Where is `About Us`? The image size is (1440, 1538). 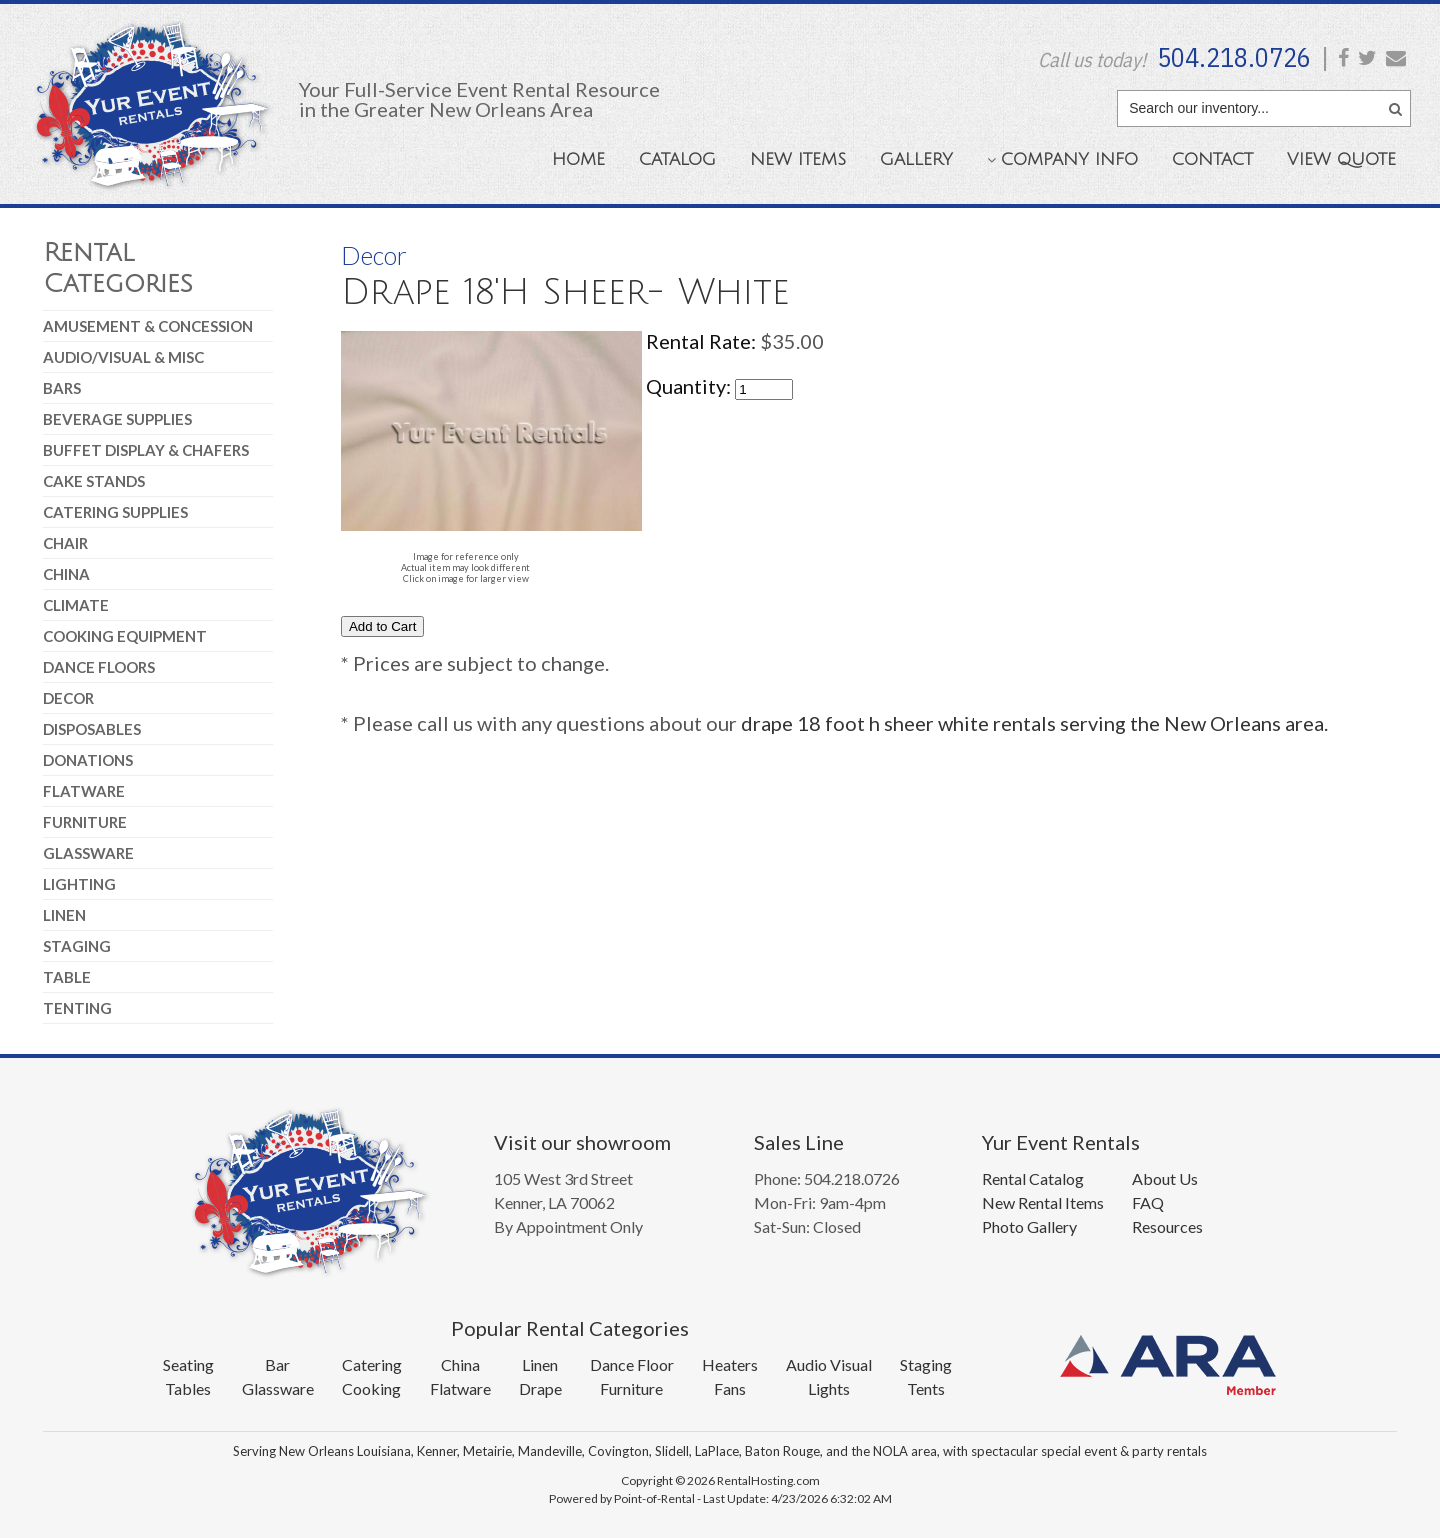 About Us is located at coordinates (1165, 1178).